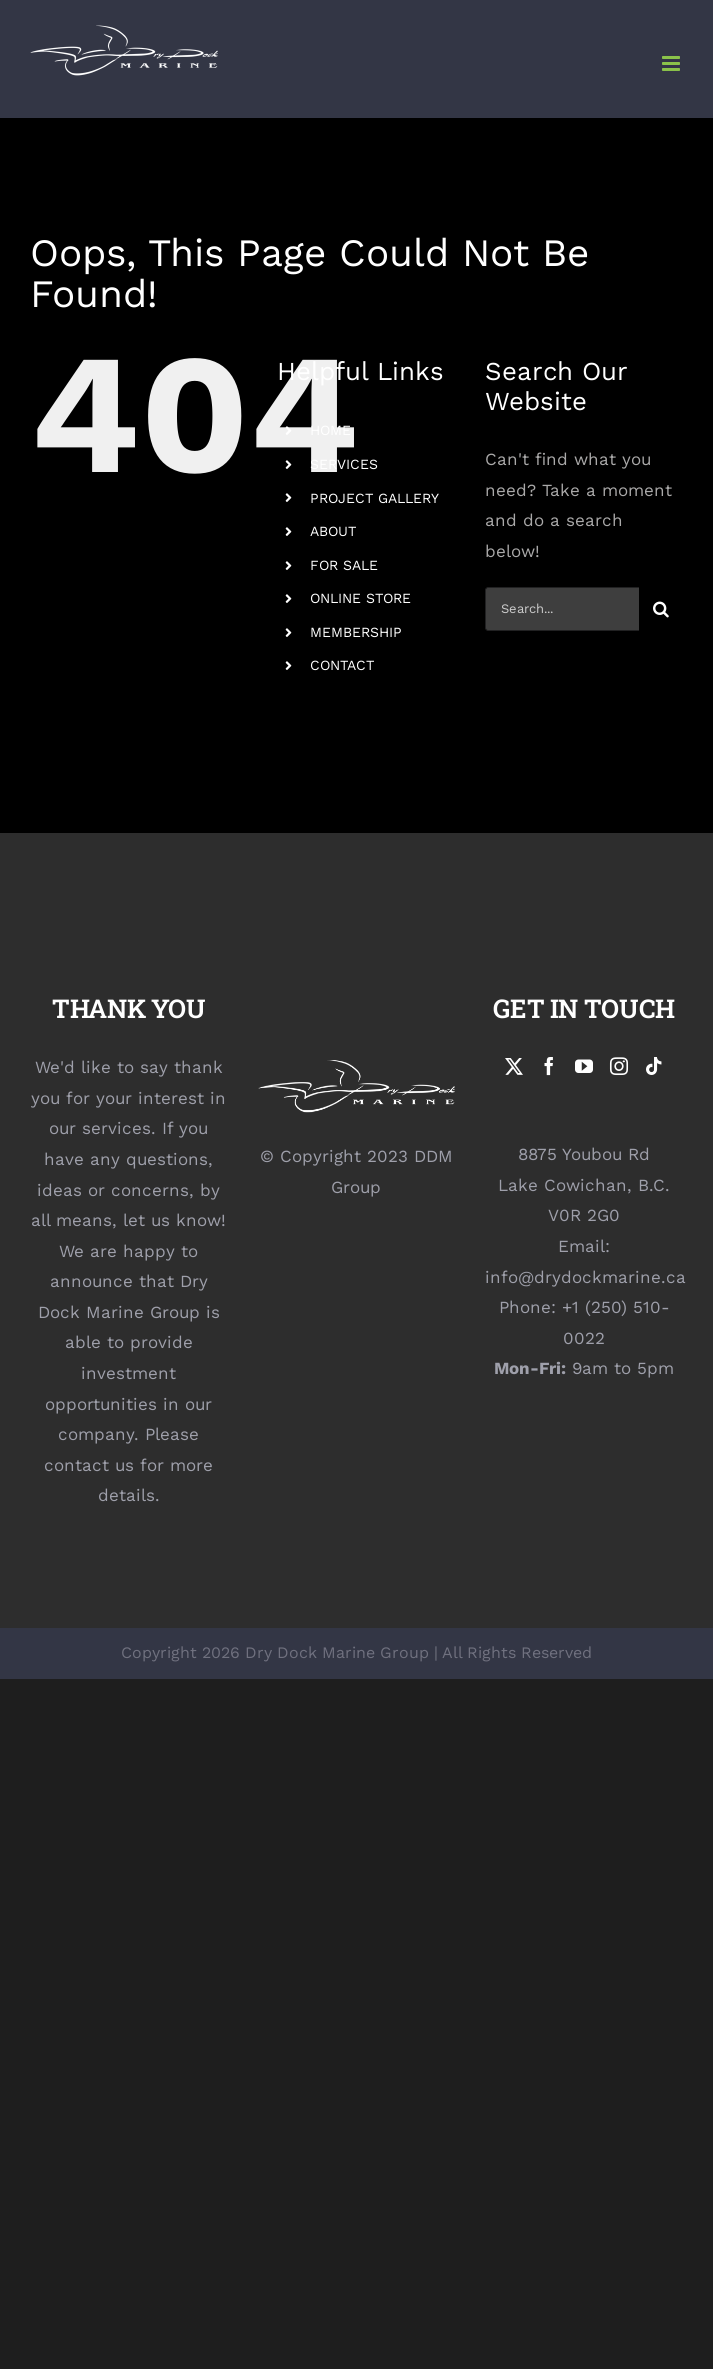 Image resolution: width=713 pixels, height=2369 pixels. What do you see at coordinates (514, 1066) in the screenshot?
I see `[Twitter]` at bounding box center [514, 1066].